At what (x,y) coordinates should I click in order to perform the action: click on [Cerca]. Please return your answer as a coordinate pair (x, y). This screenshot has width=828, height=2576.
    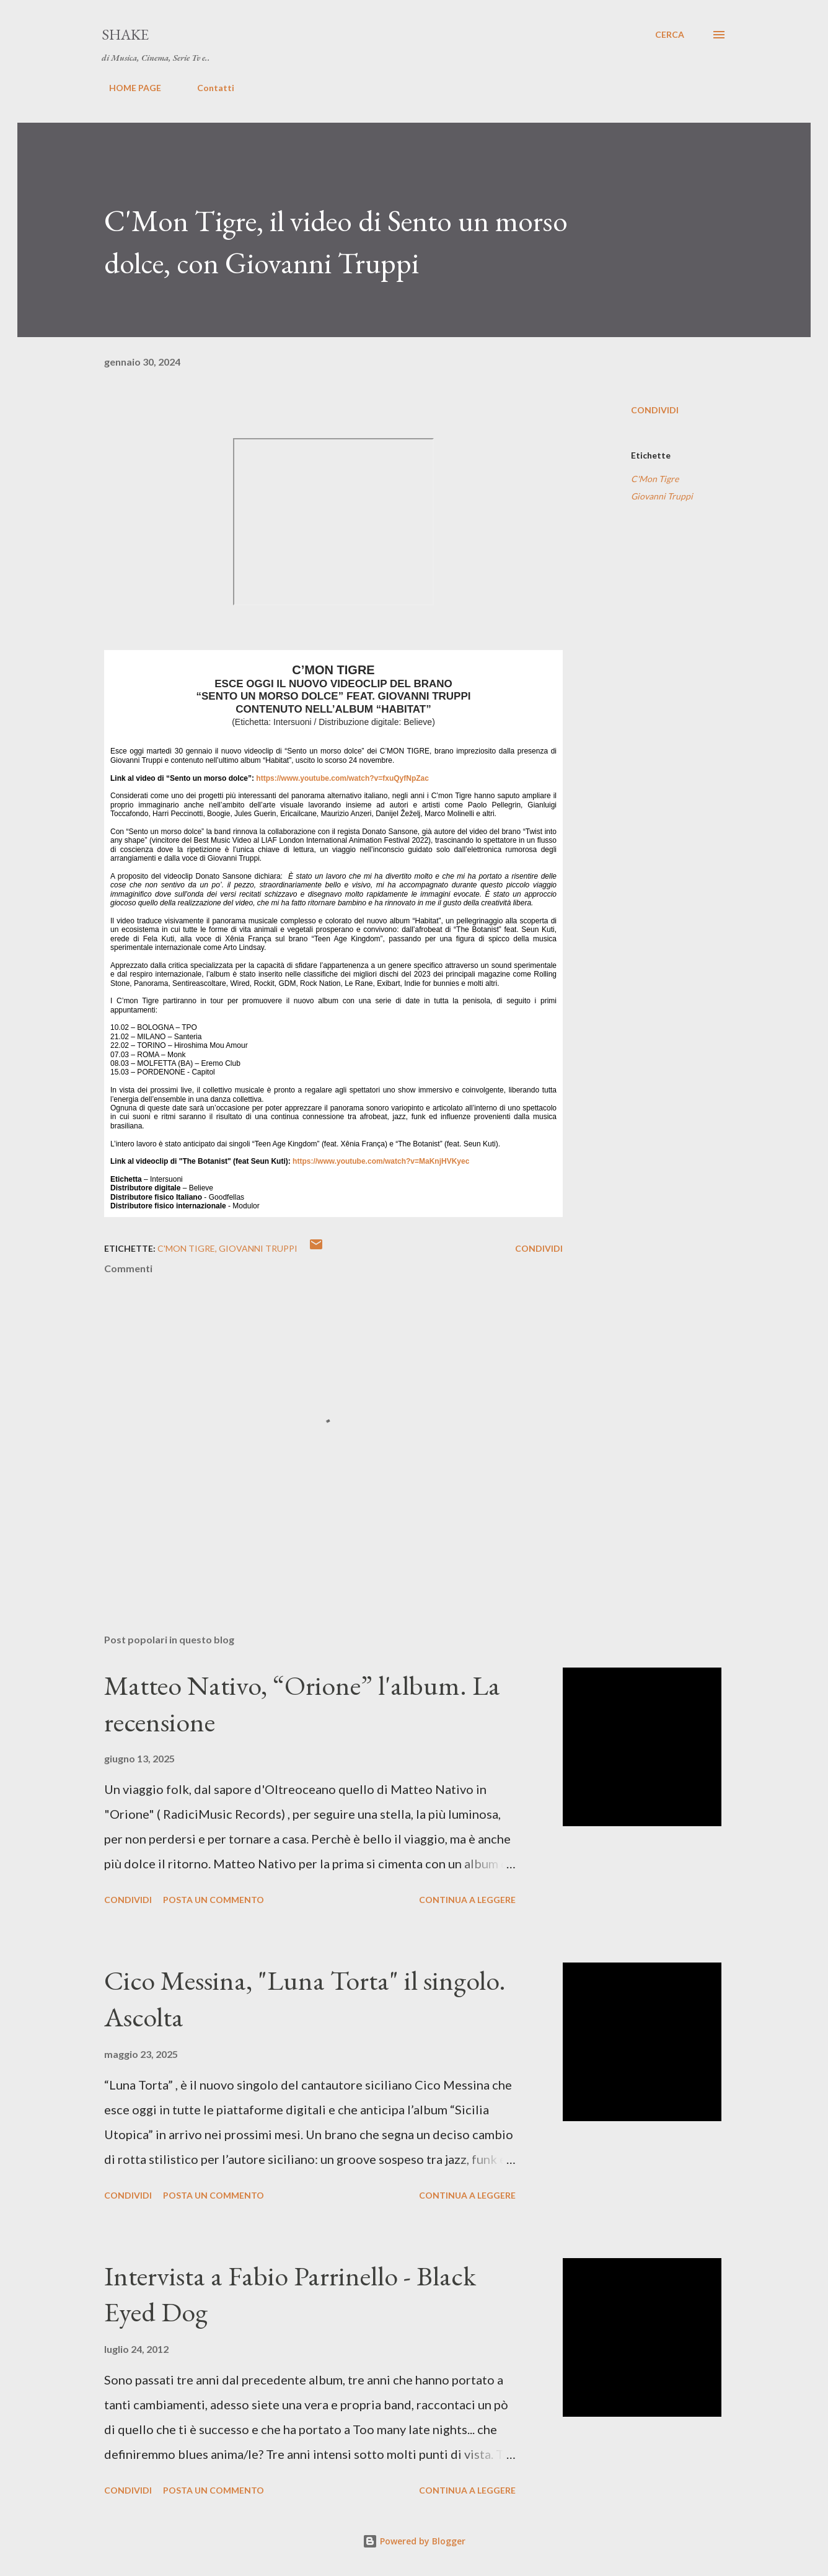
    Looking at the image, I should click on (669, 34).